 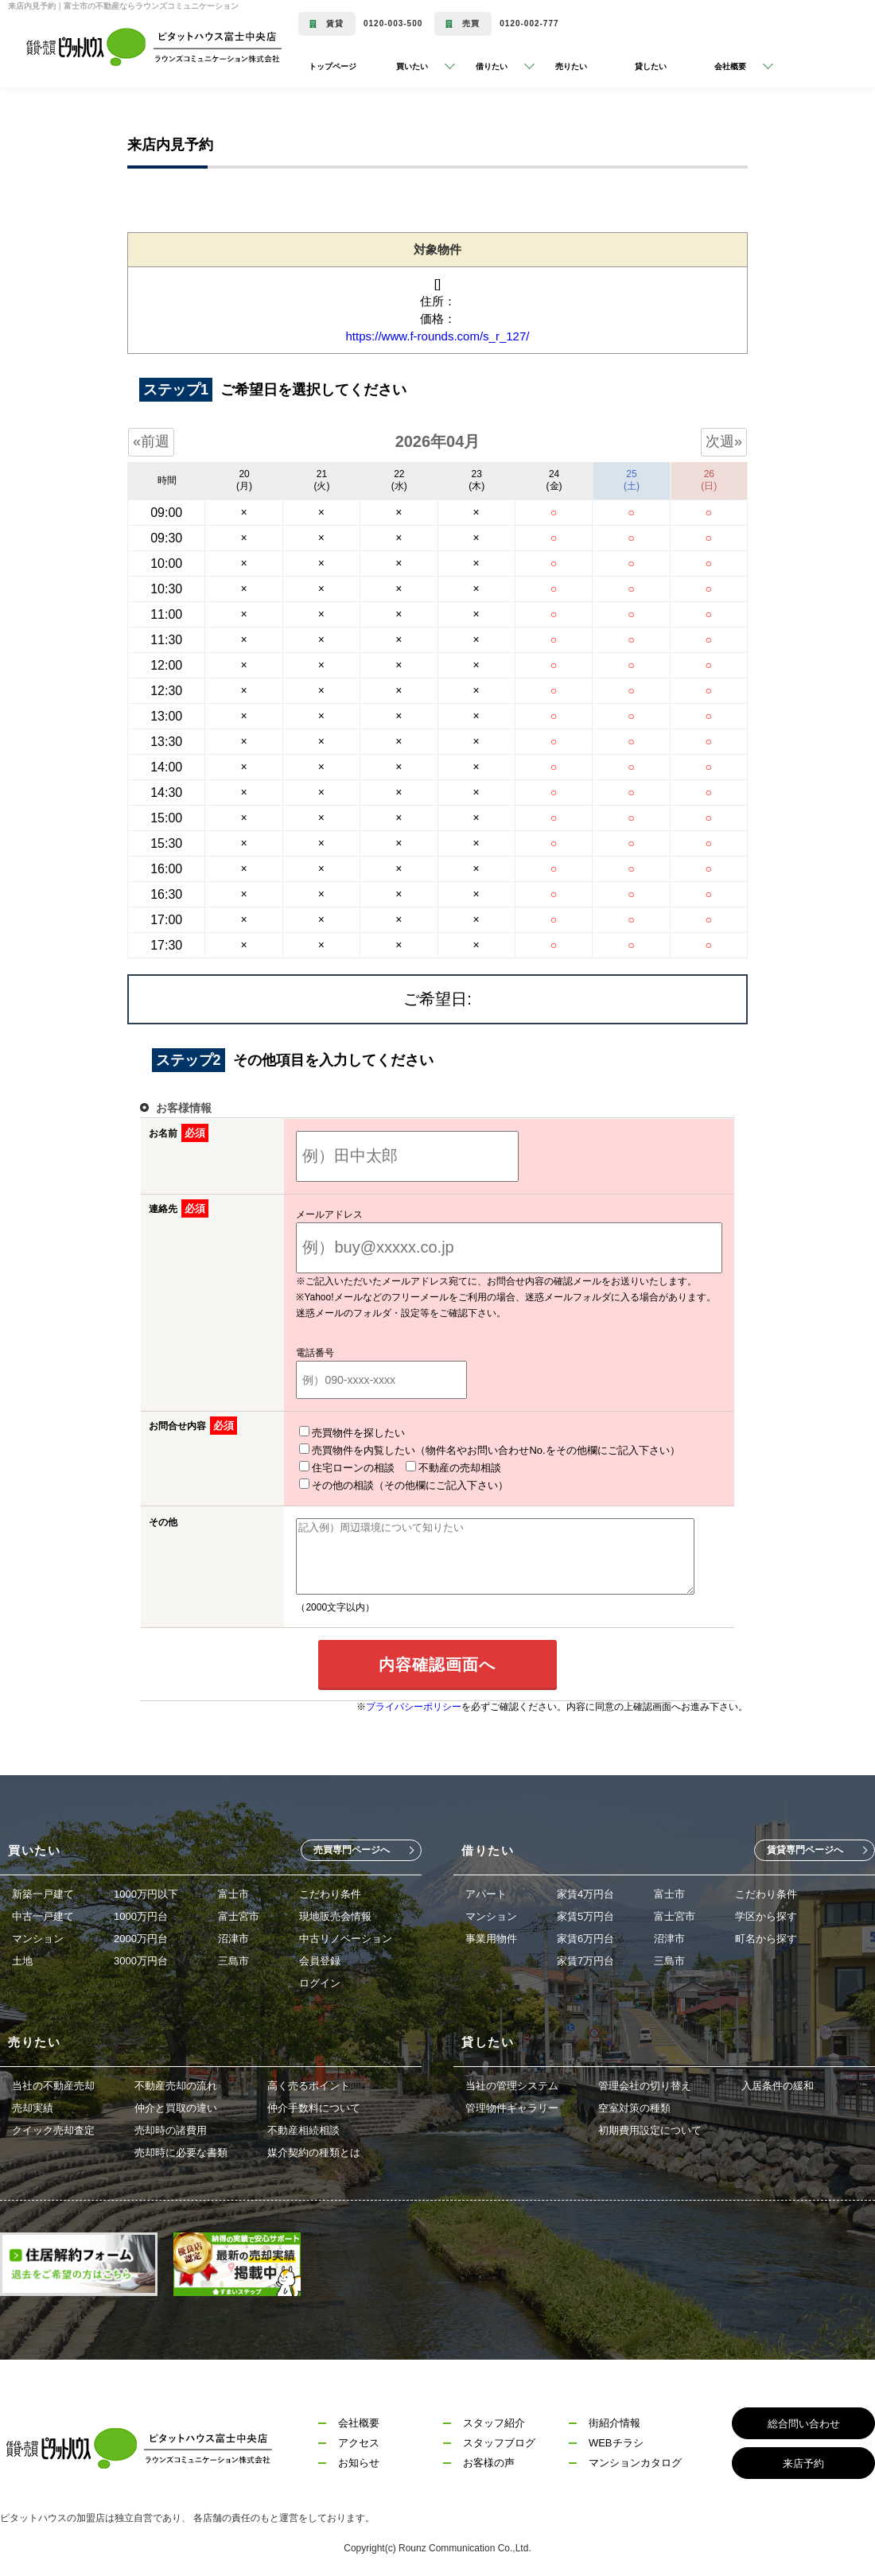 I want to click on 管理会社の切り替え, so click(x=644, y=2082).